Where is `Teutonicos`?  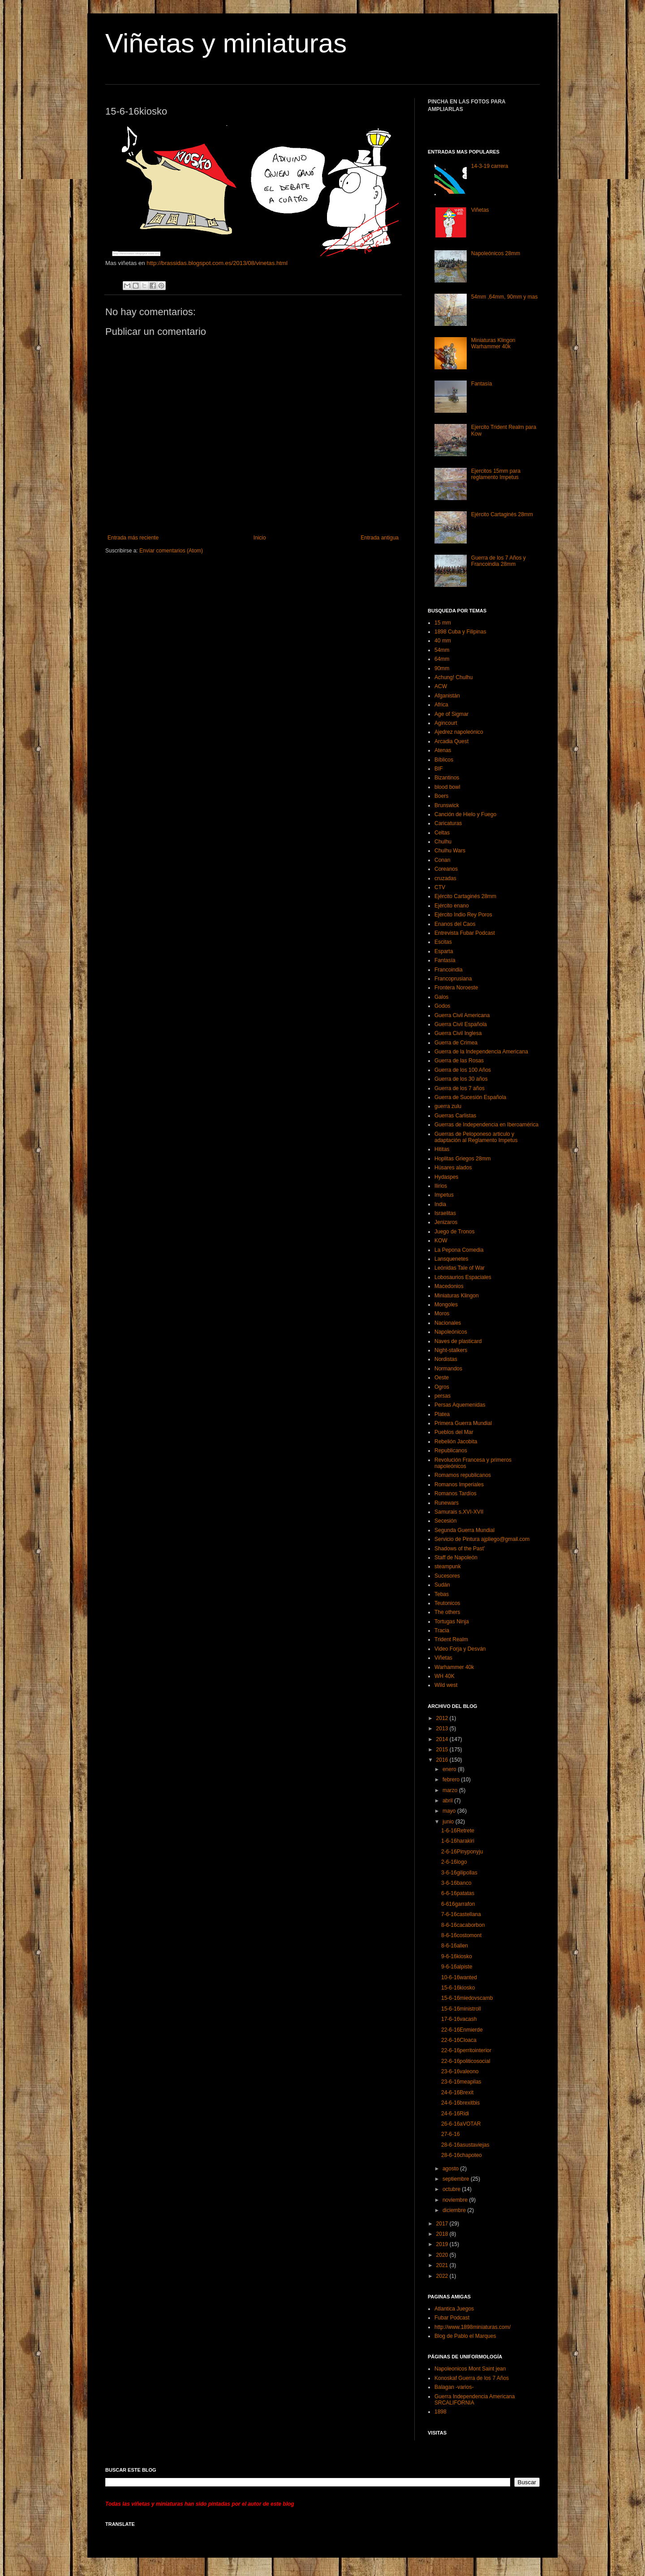
Teutonicos is located at coordinates (447, 1603).